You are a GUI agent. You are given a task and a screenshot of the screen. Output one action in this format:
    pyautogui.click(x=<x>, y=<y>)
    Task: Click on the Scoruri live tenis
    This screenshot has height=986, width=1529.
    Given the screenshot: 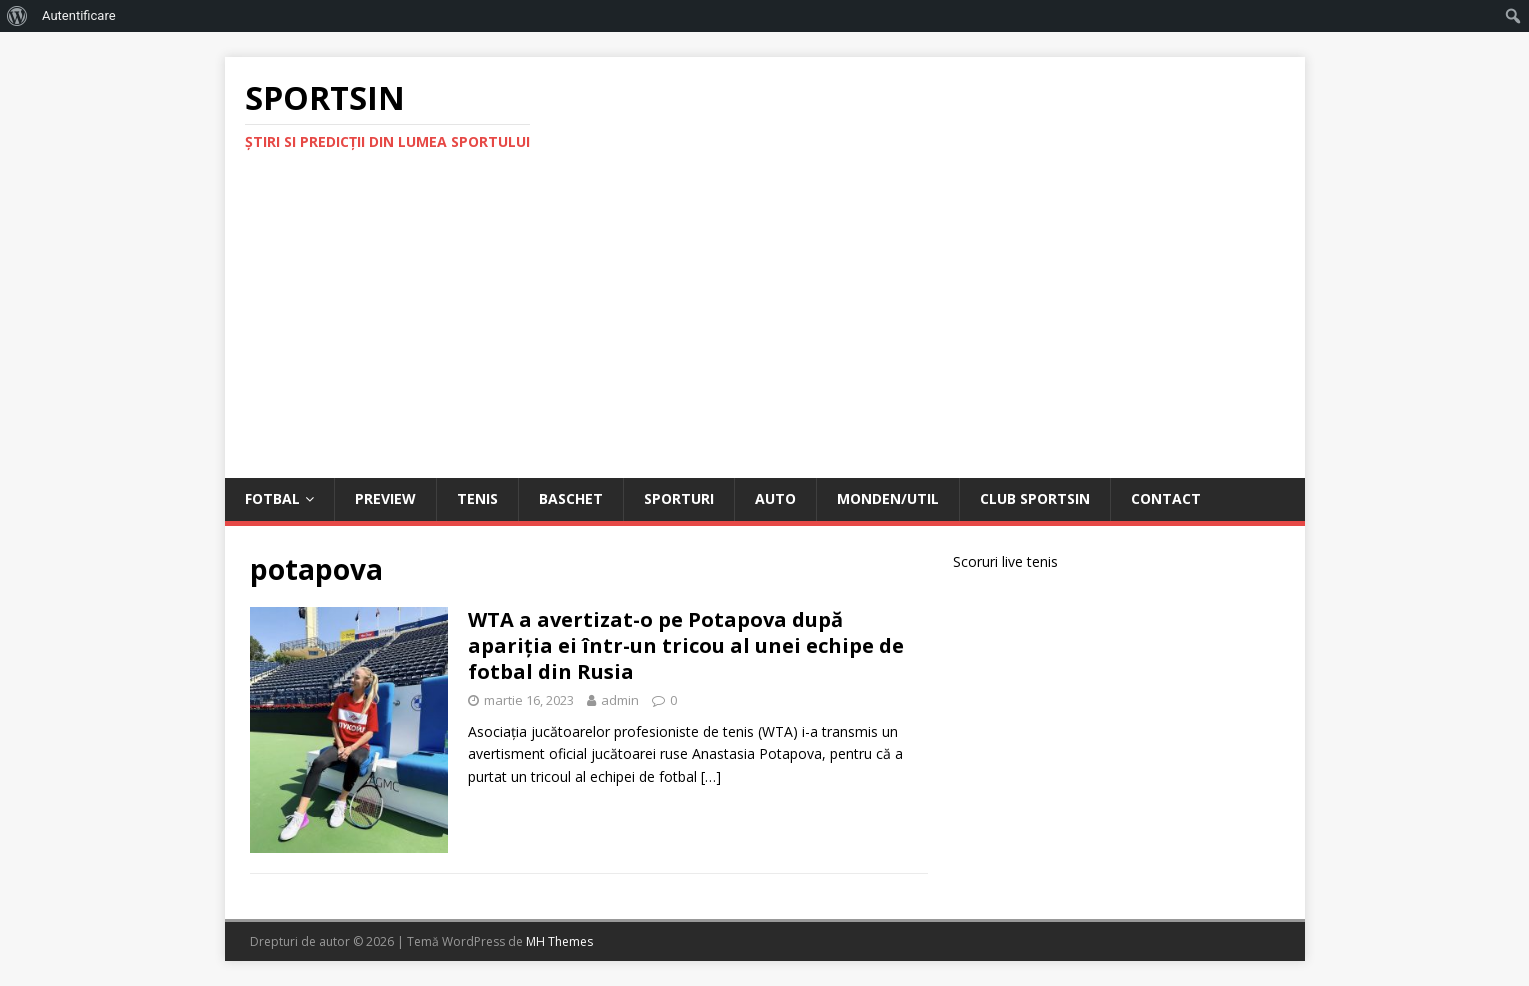 What is the action you would take?
    pyautogui.click(x=1005, y=561)
    